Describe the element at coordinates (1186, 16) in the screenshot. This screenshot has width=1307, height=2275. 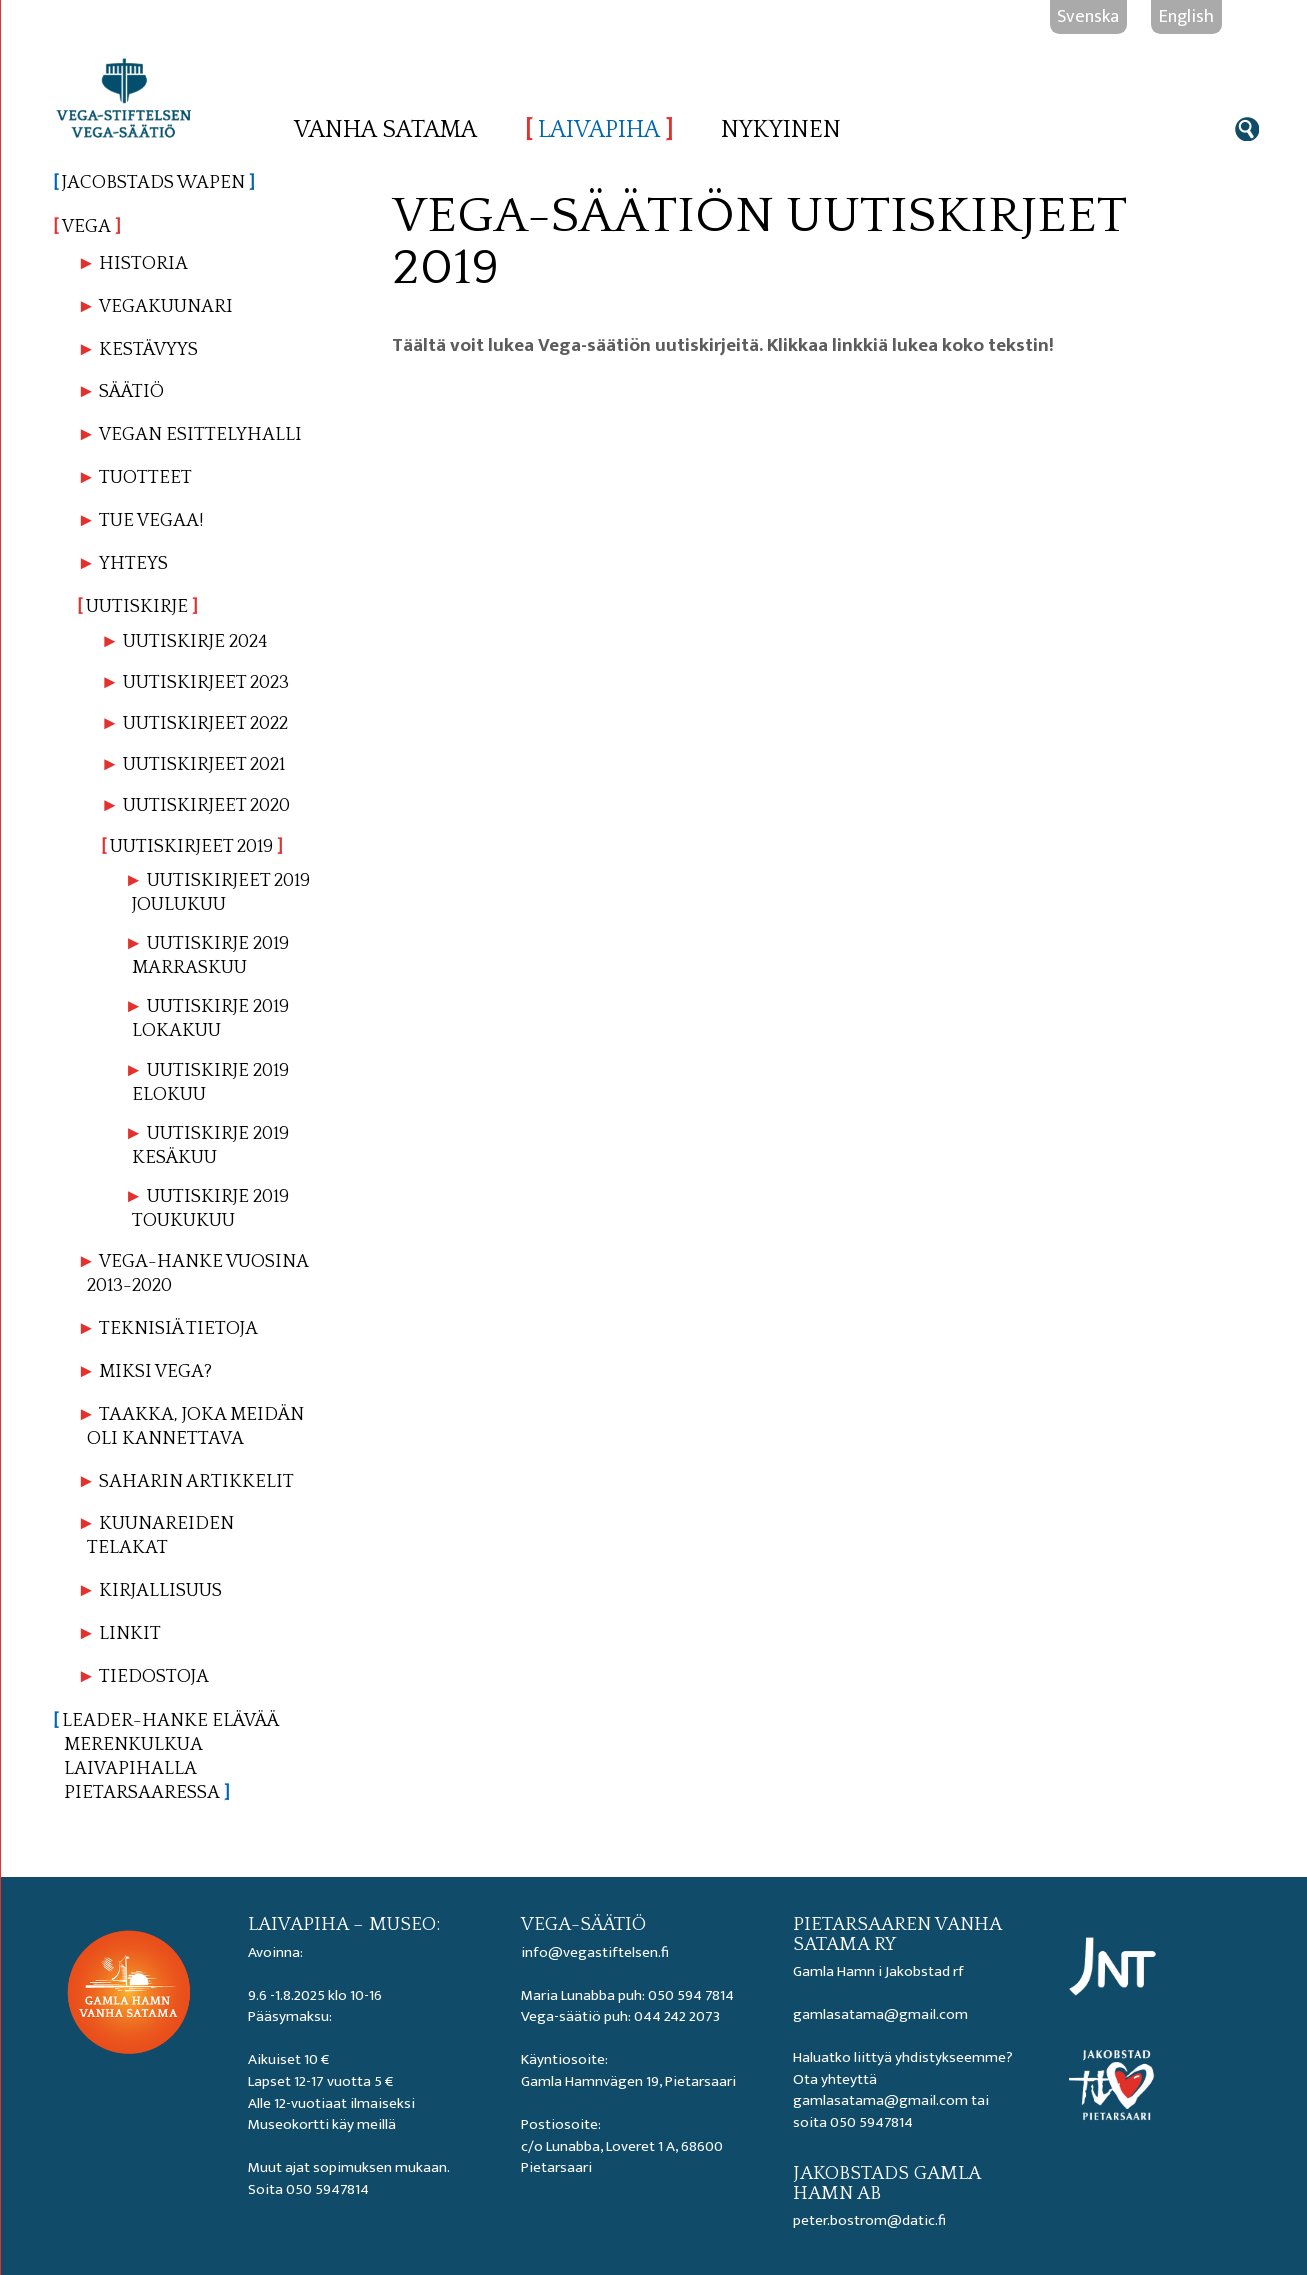
I see `English` at that location.